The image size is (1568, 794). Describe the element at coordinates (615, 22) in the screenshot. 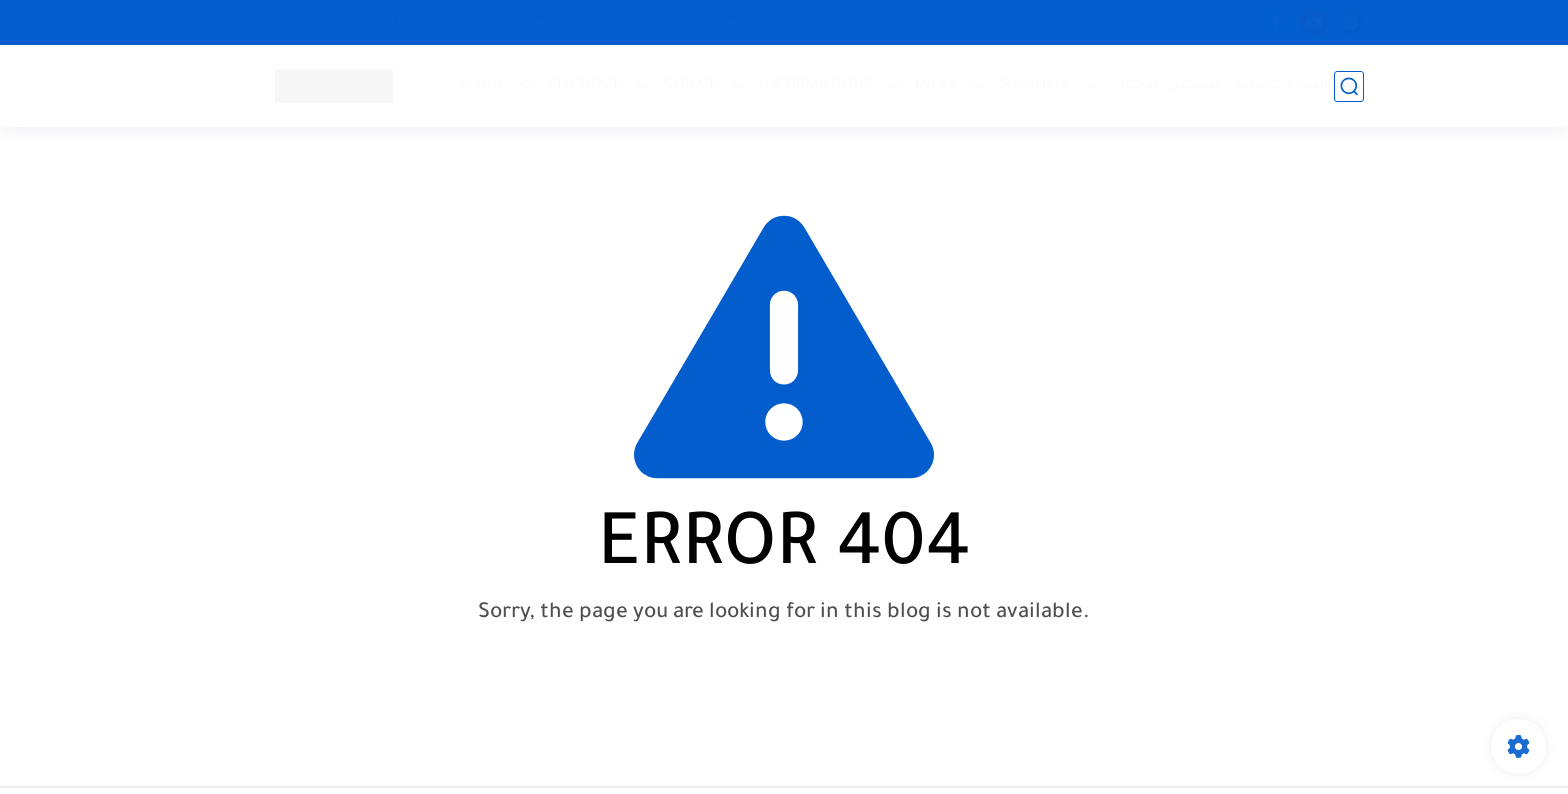

I see `Privacy Policy` at that location.